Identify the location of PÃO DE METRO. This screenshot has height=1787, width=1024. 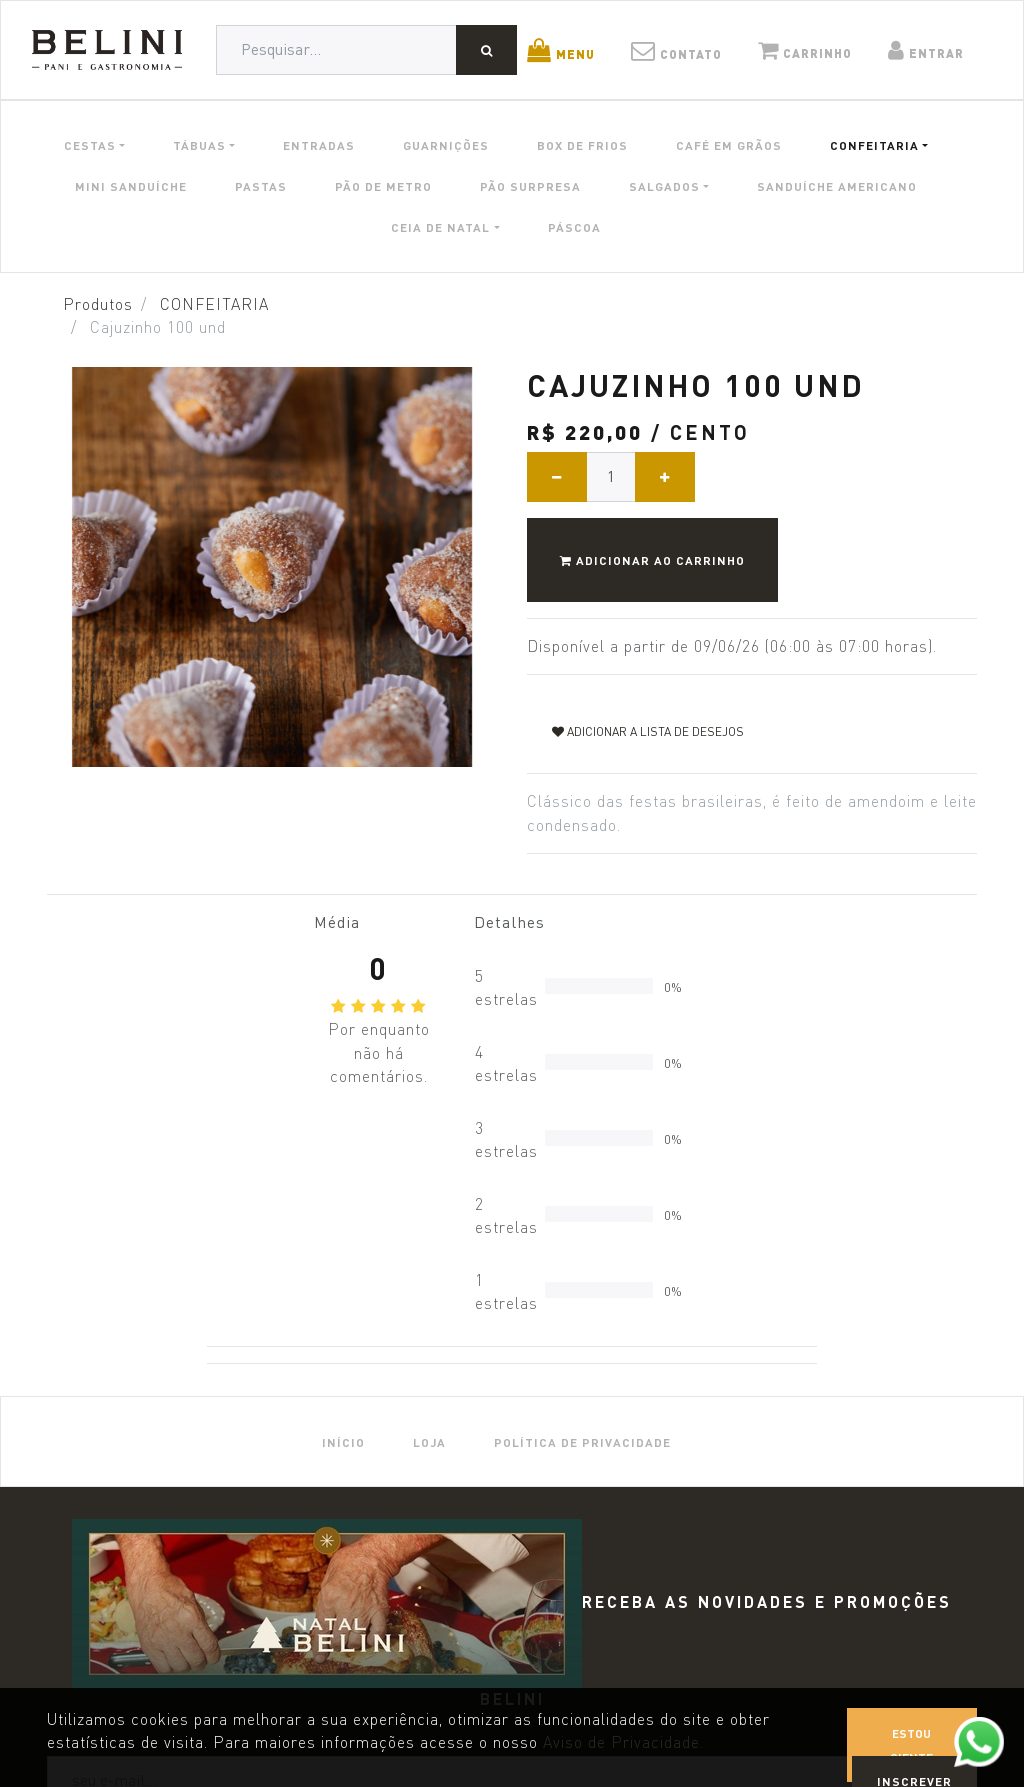
(383, 186).